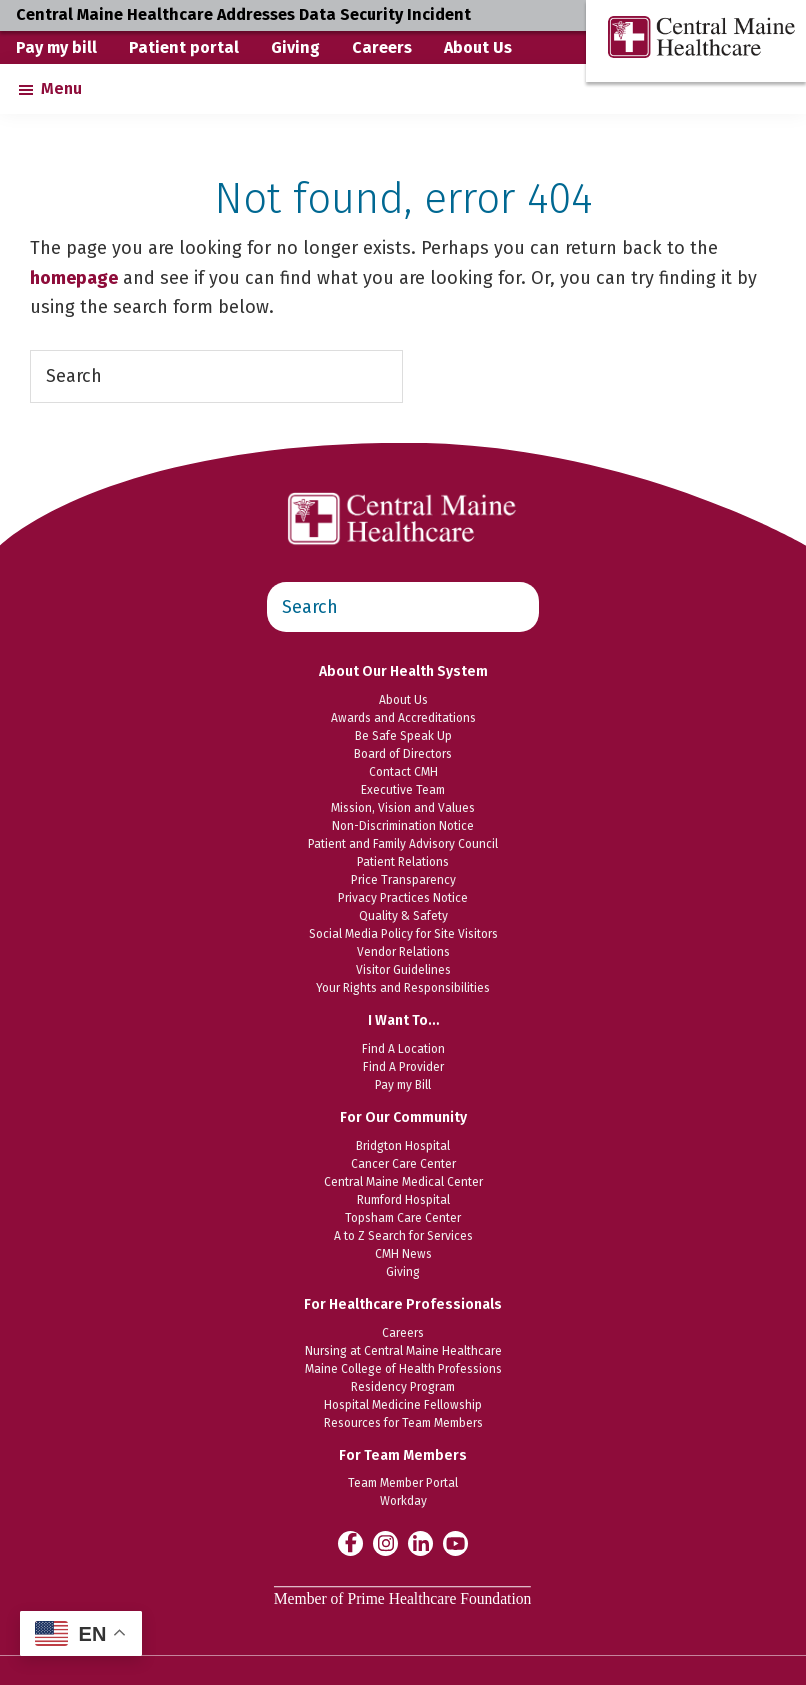  Describe the element at coordinates (382, 47) in the screenshot. I see `Careers` at that location.